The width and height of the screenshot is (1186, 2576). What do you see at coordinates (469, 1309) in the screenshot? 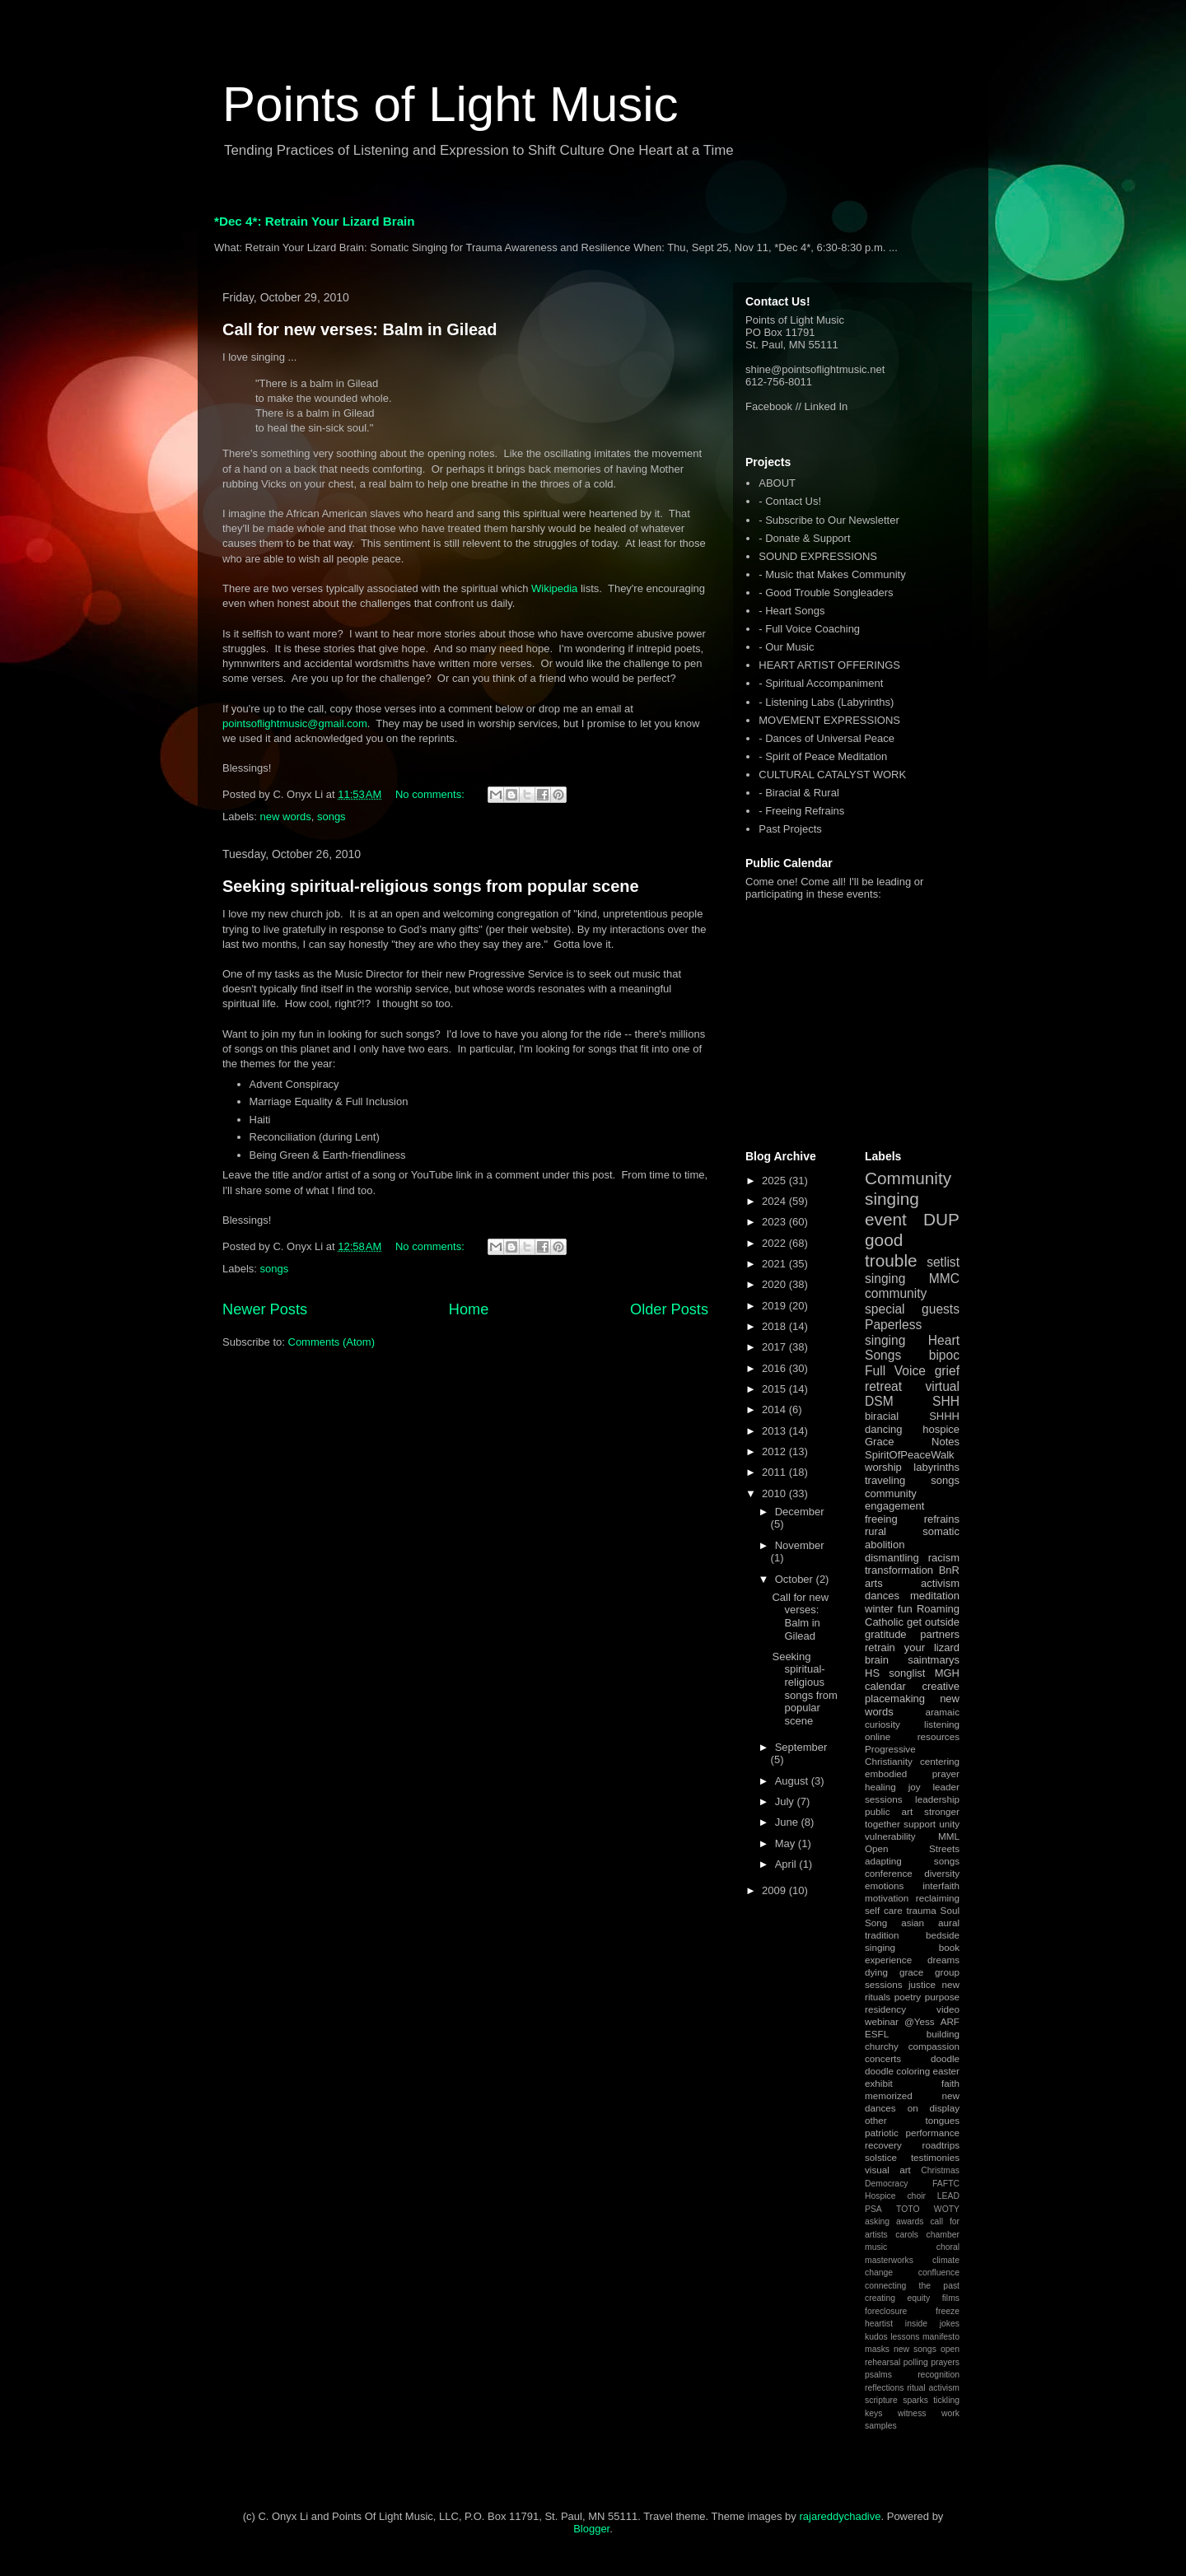
I see `Home` at bounding box center [469, 1309].